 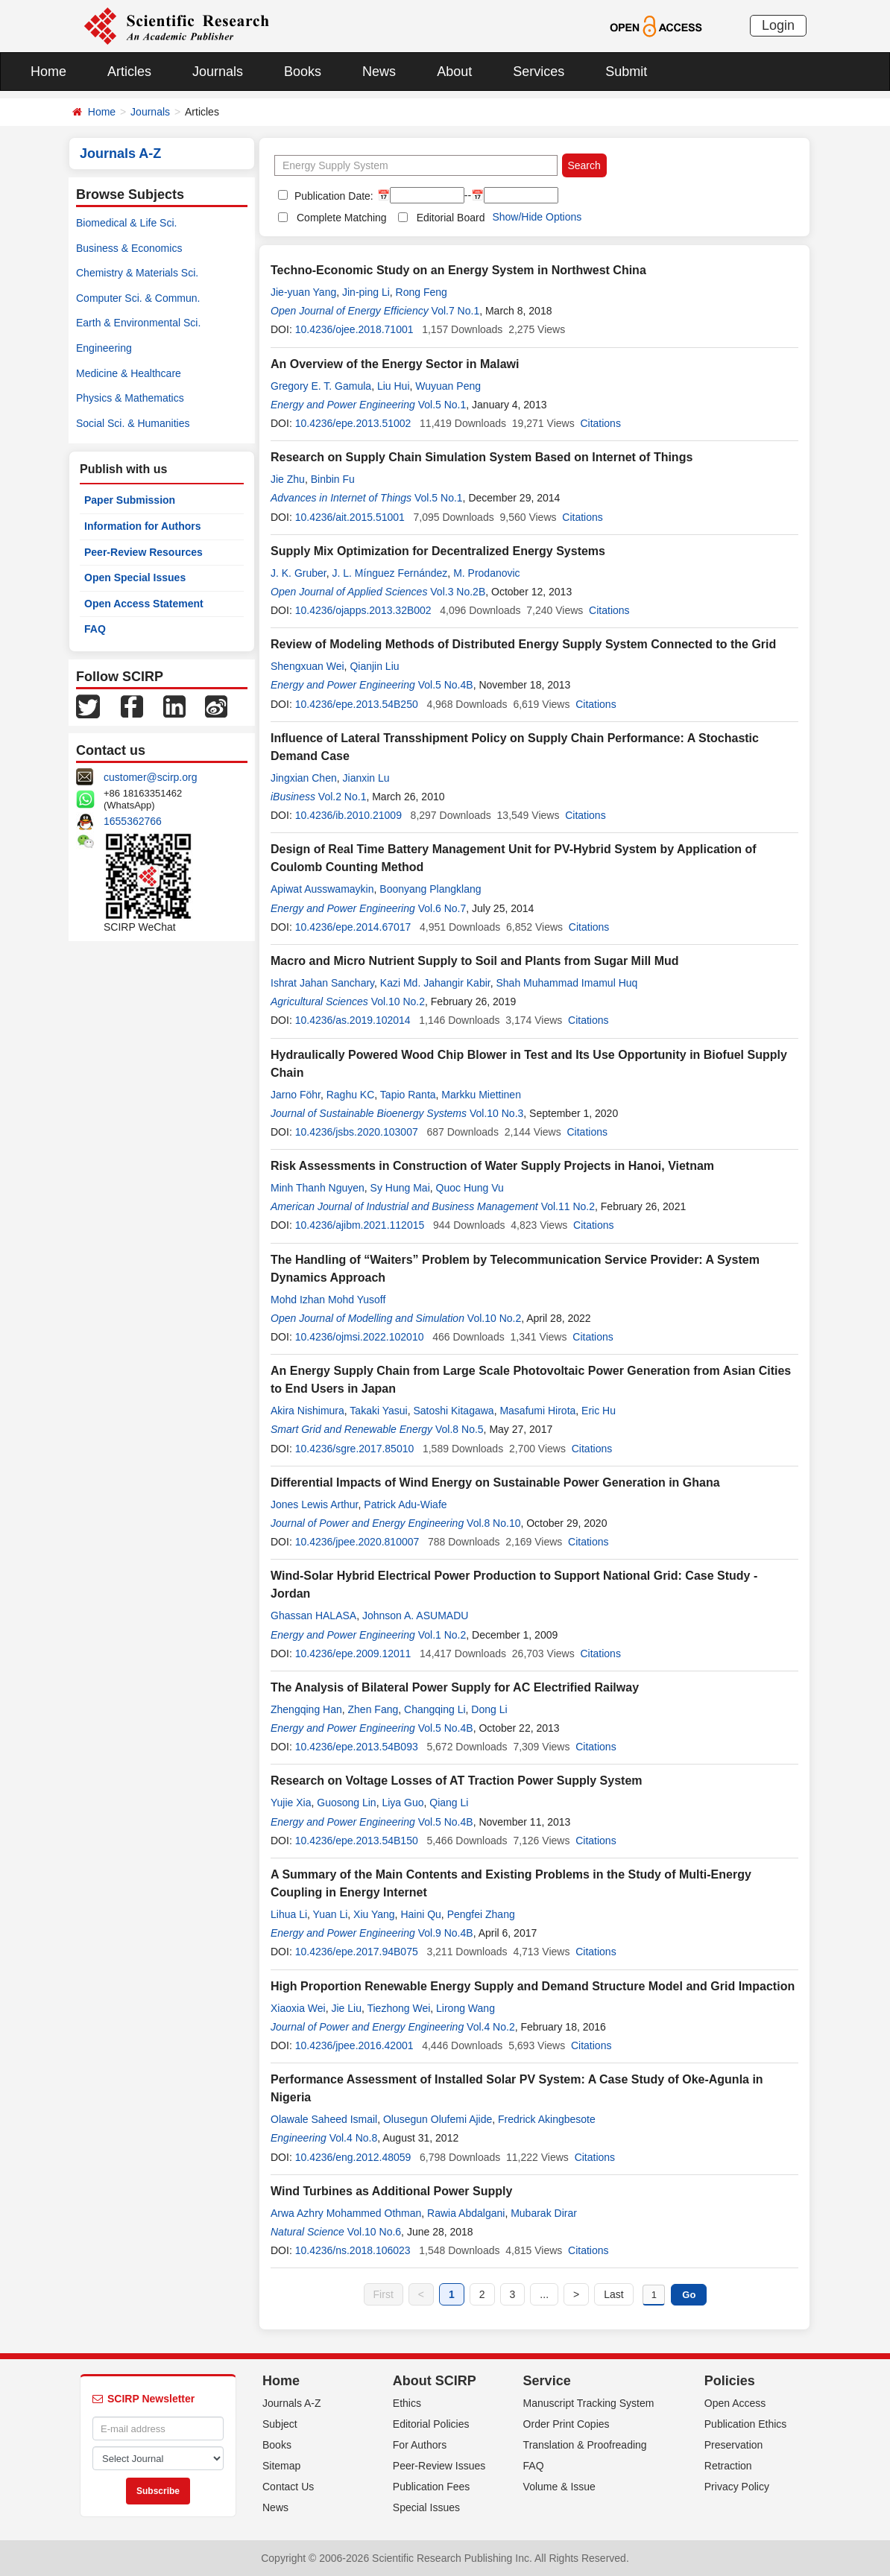 What do you see at coordinates (398, 2008) in the screenshot?
I see `Tiezhong Wei` at bounding box center [398, 2008].